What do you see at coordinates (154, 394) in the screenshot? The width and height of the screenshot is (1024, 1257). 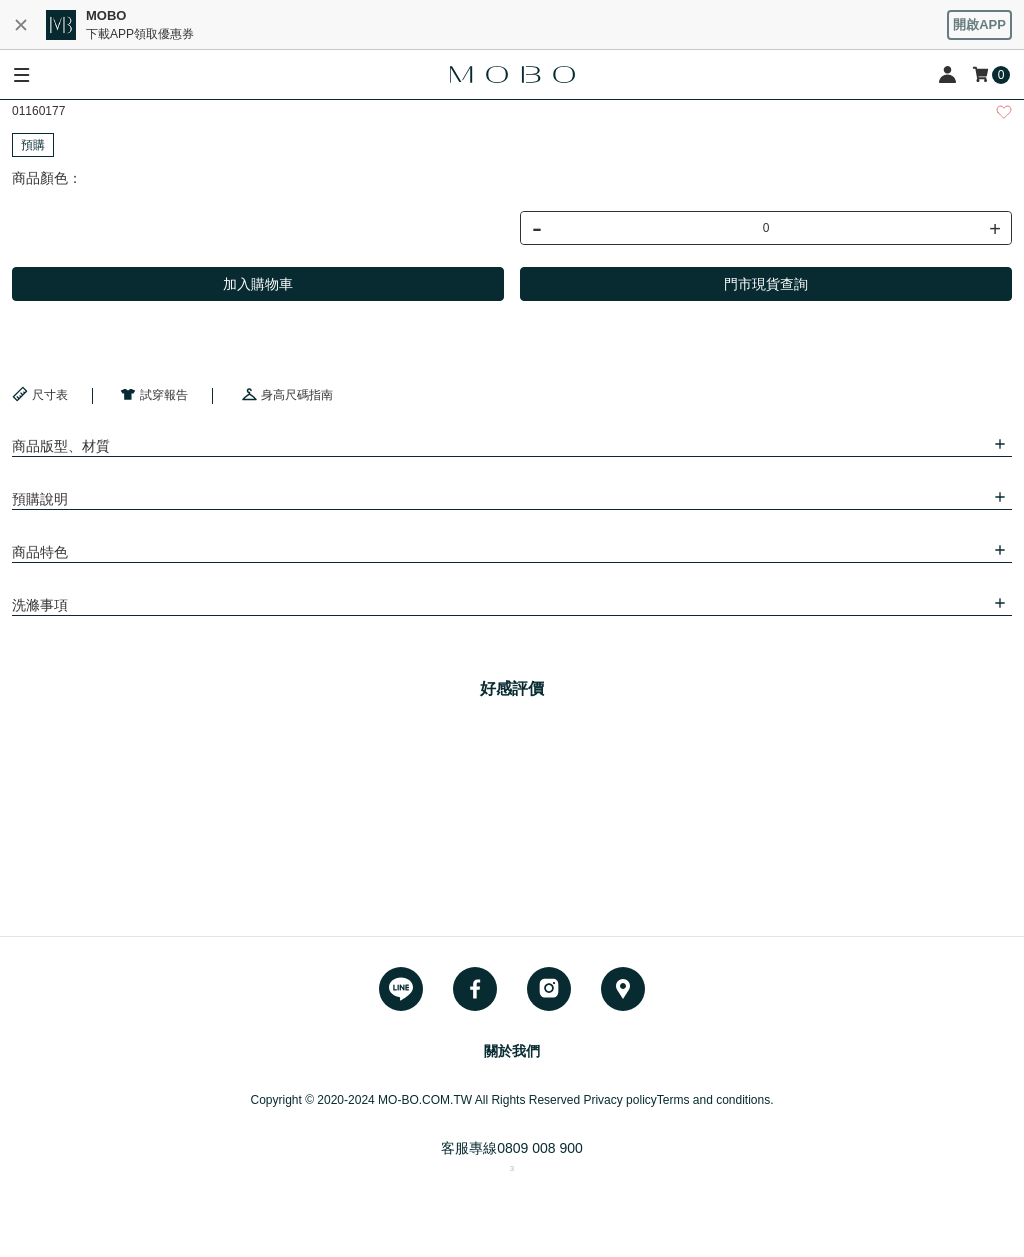 I see `試穿報告` at bounding box center [154, 394].